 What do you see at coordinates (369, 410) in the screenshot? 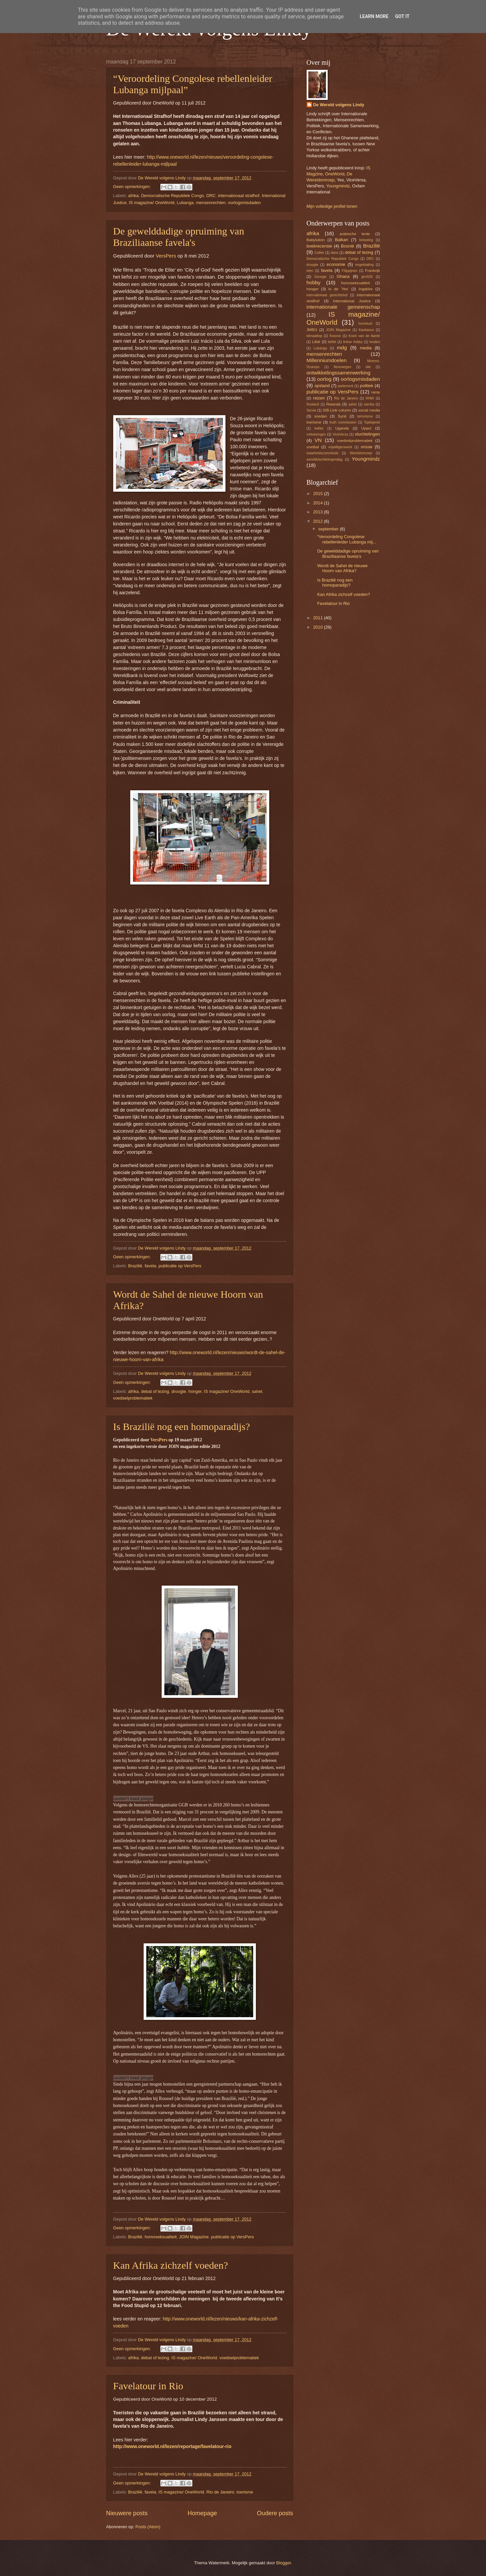
I see `social media` at bounding box center [369, 410].